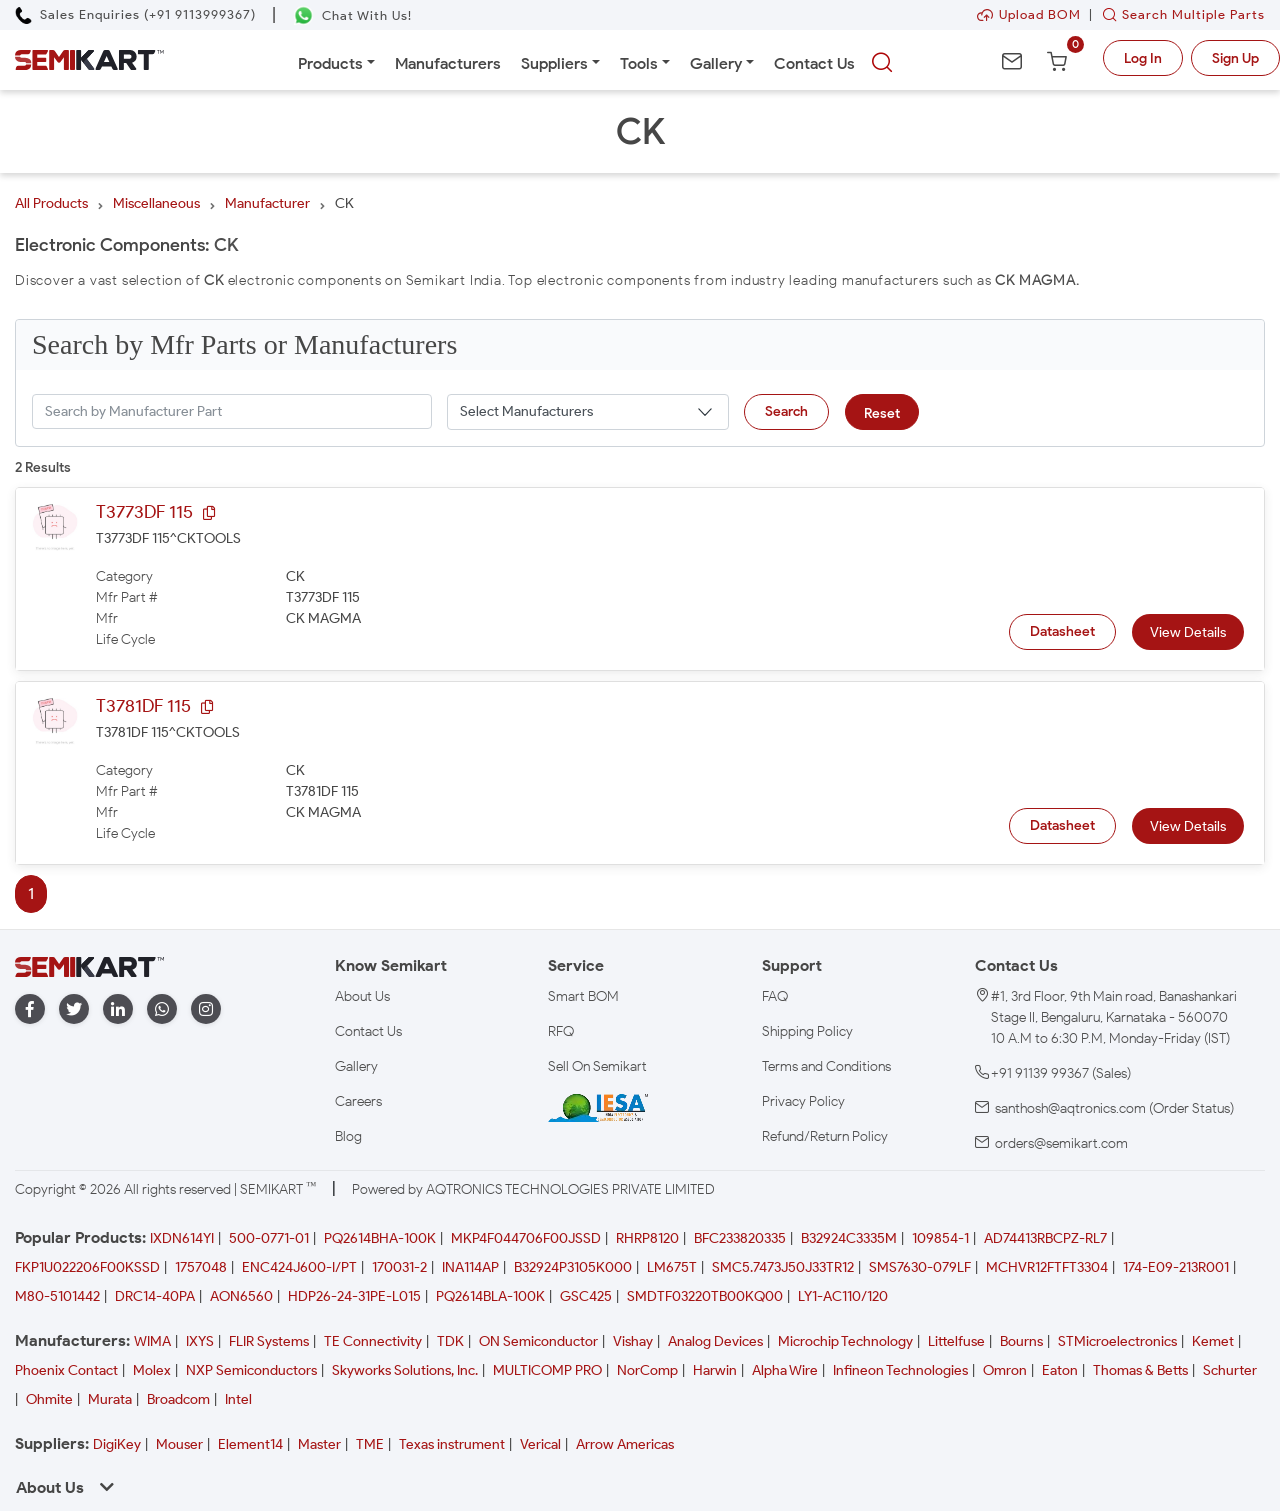 The width and height of the screenshot is (1280, 1511). What do you see at coordinates (152, 1370) in the screenshot?
I see `Molex` at bounding box center [152, 1370].